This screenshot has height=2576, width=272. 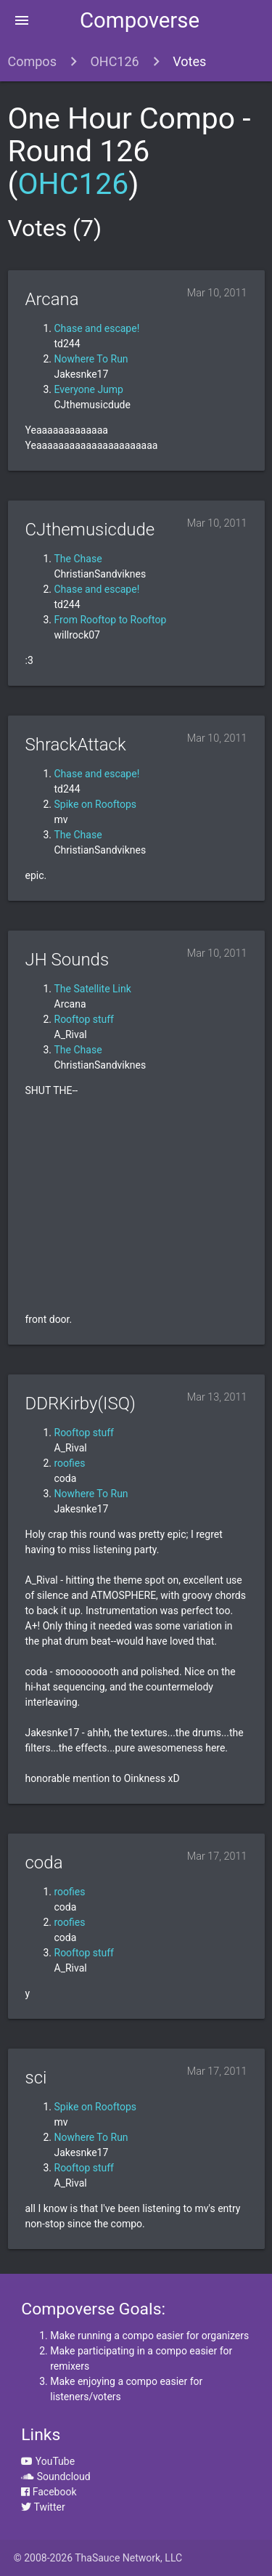 I want to click on Spike on Rooftops, so click(x=95, y=804).